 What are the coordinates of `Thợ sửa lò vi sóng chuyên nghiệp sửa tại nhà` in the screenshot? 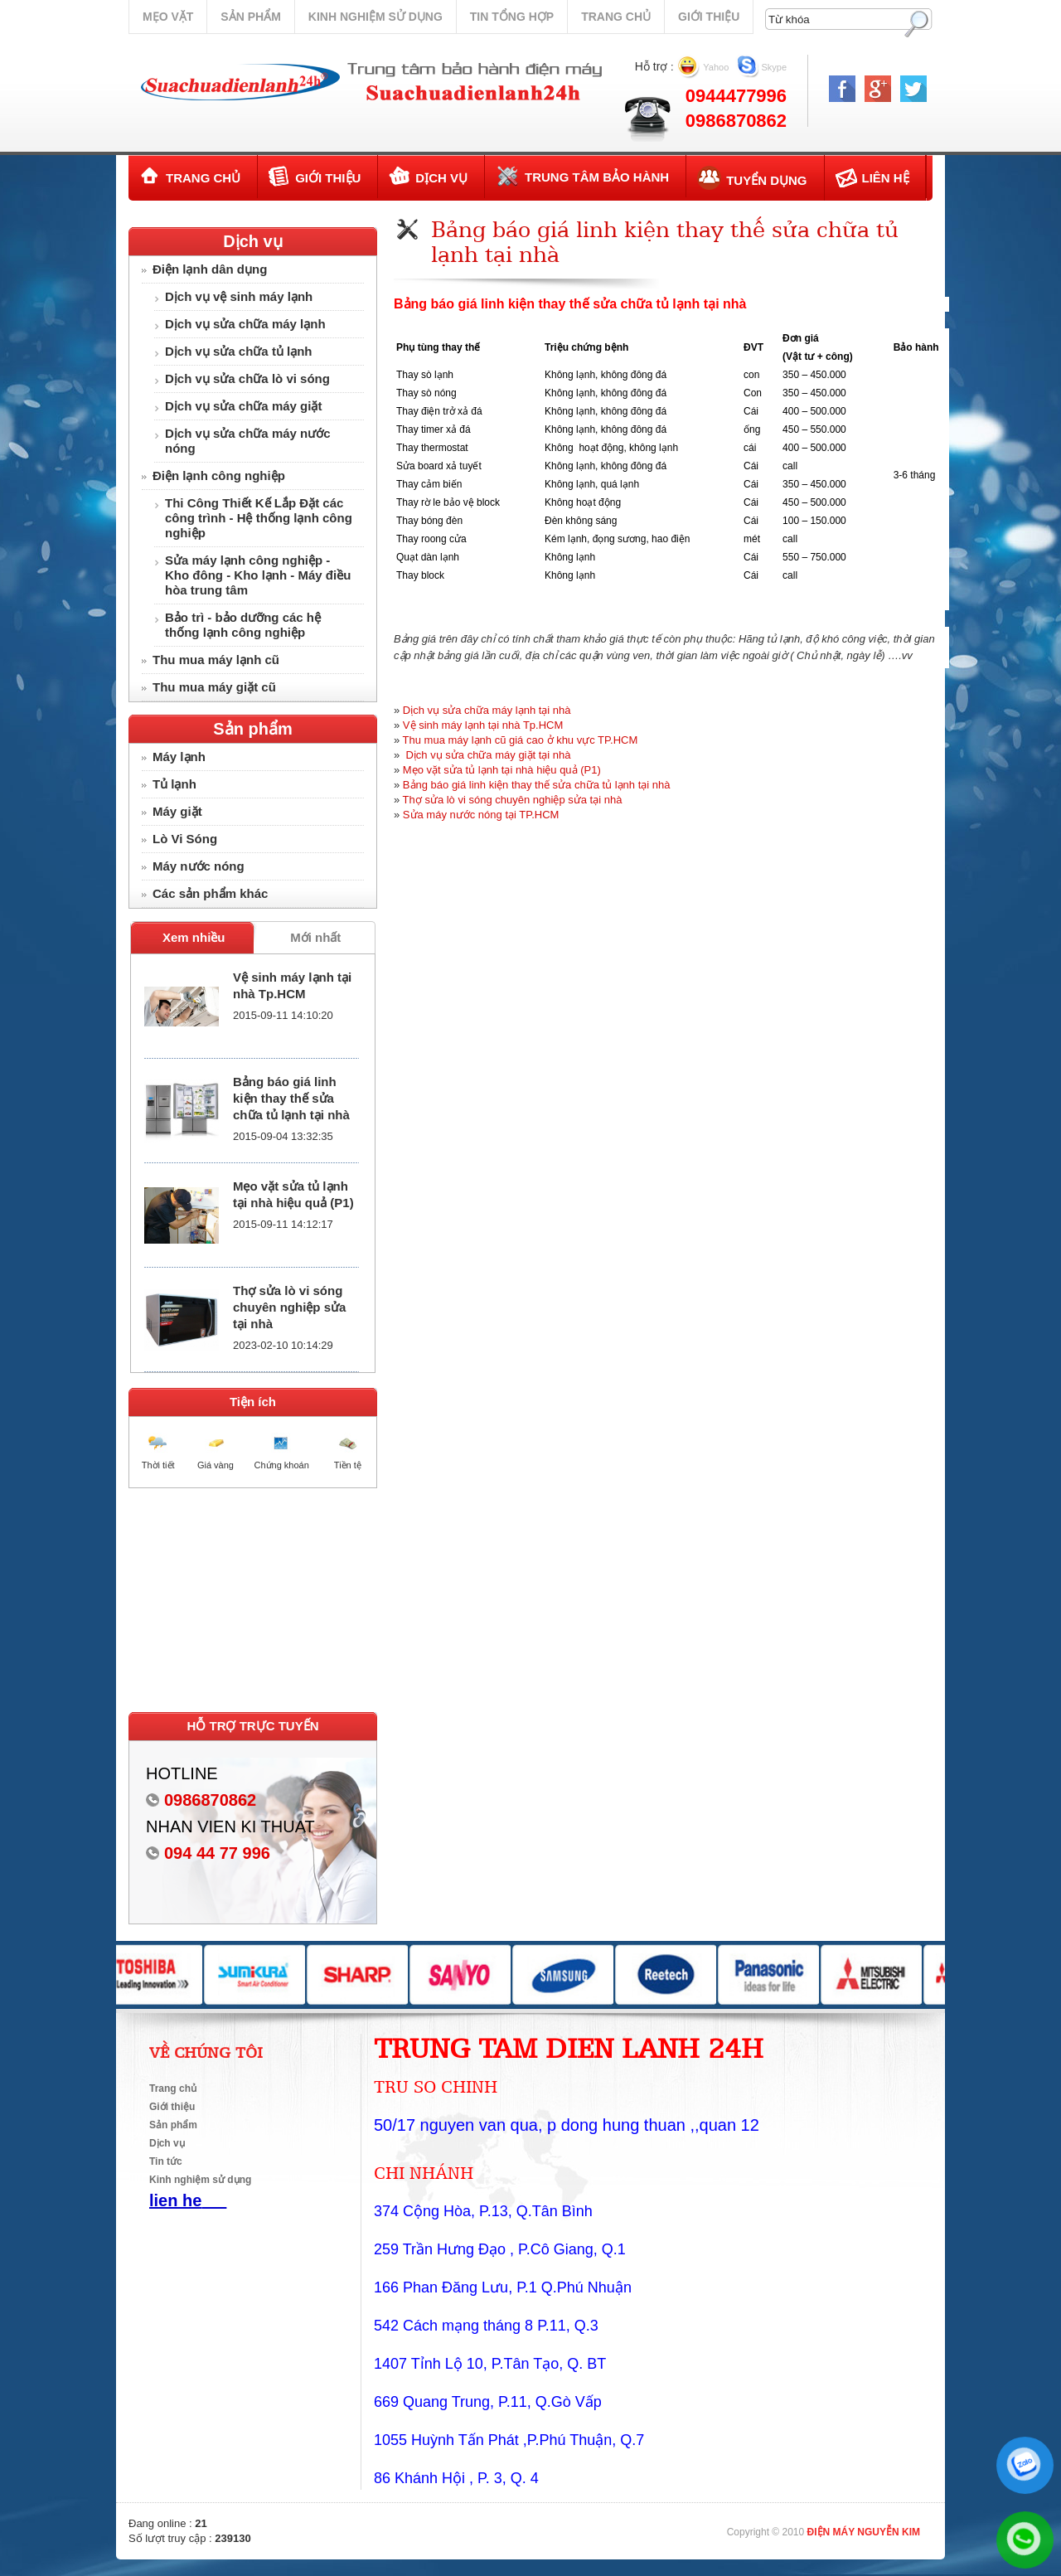 It's located at (289, 1307).